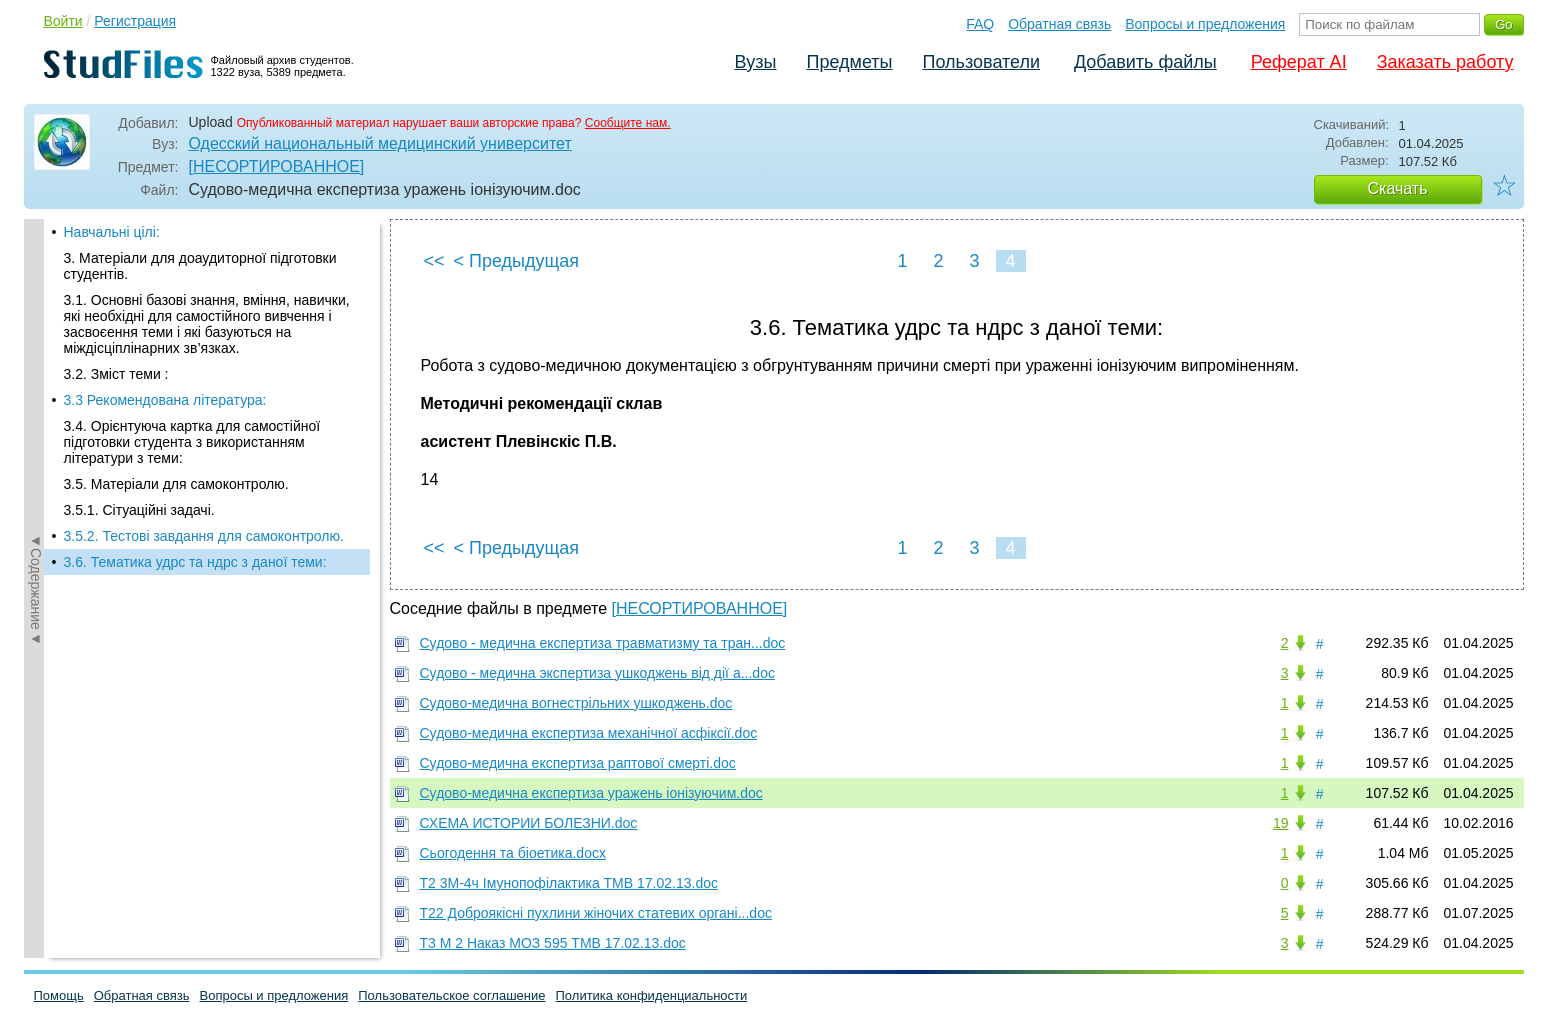 Image resolution: width=1547 pixels, height=1018 pixels. Describe the element at coordinates (195, 562) in the screenshot. I see `3.6. Тематика удрс та ндрс з даної теми:` at that location.